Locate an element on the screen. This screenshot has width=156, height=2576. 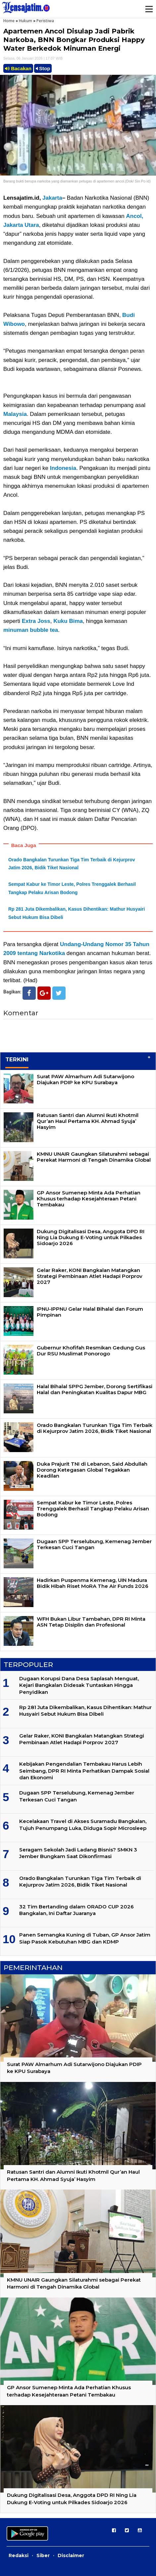
Extra Joss is located at coordinates (36, 621).